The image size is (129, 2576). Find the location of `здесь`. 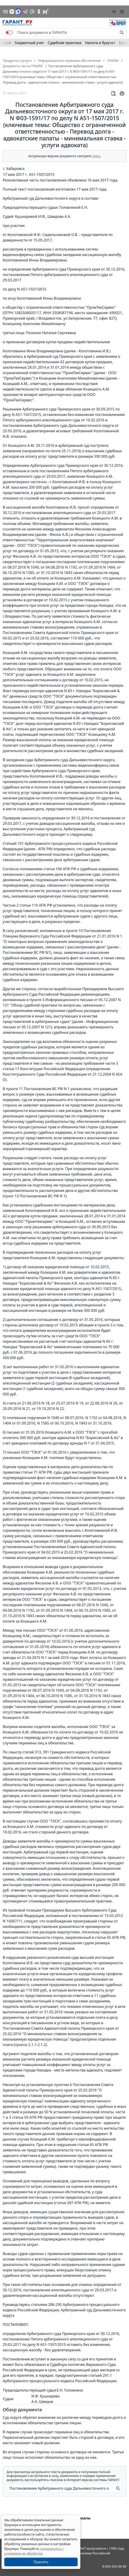

здесь is located at coordinates (96, 156).